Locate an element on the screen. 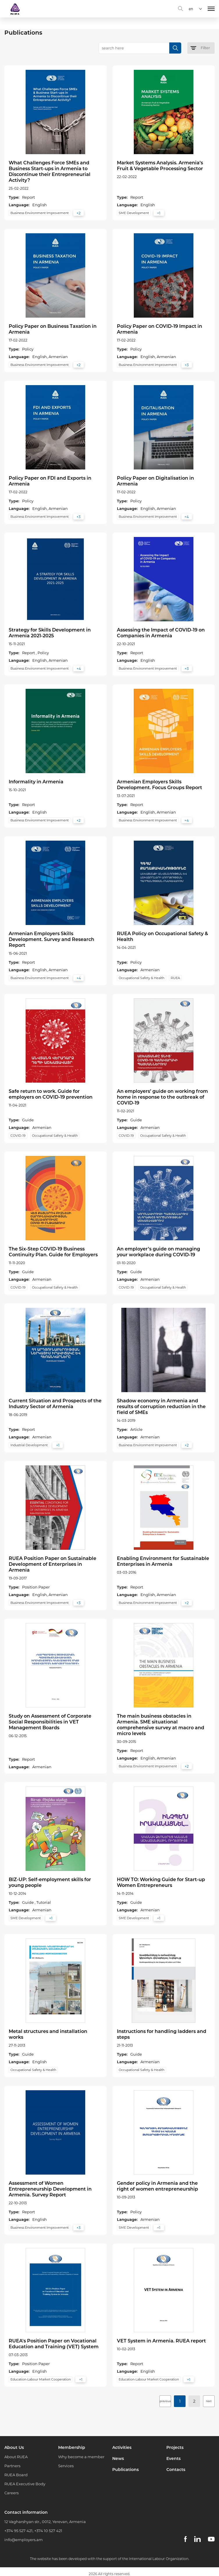 This screenshot has height=2576, width=219. What Challenges Force SMEs and Business Start-ups in Armenia to Discontinue their Entrepreneurial Activity? is located at coordinates (49, 171).